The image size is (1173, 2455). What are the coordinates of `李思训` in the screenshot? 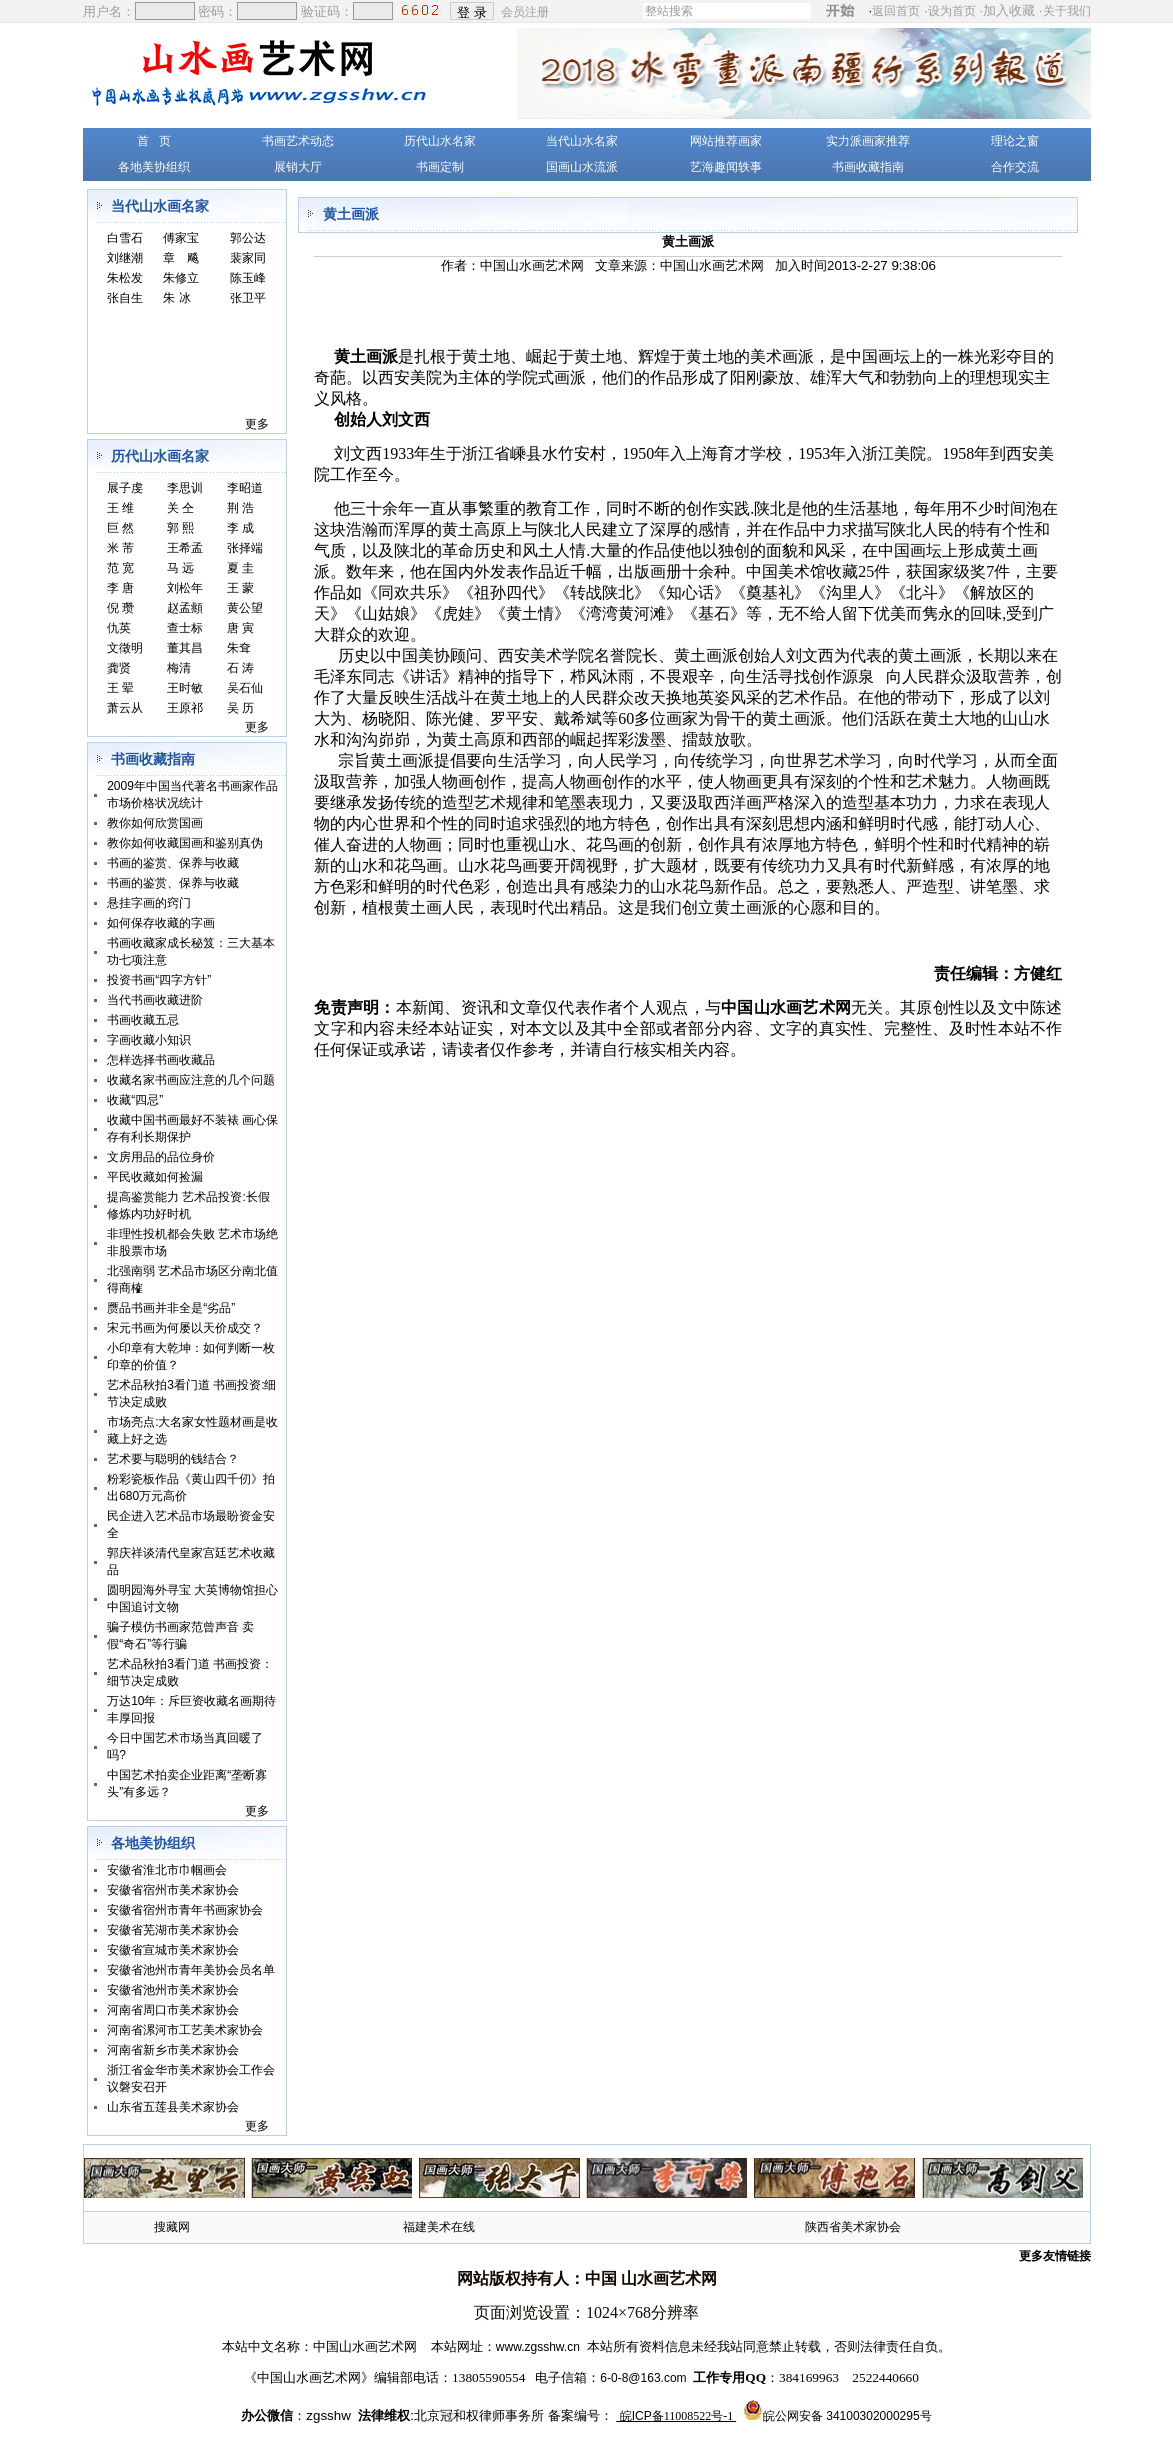 It's located at (185, 488).